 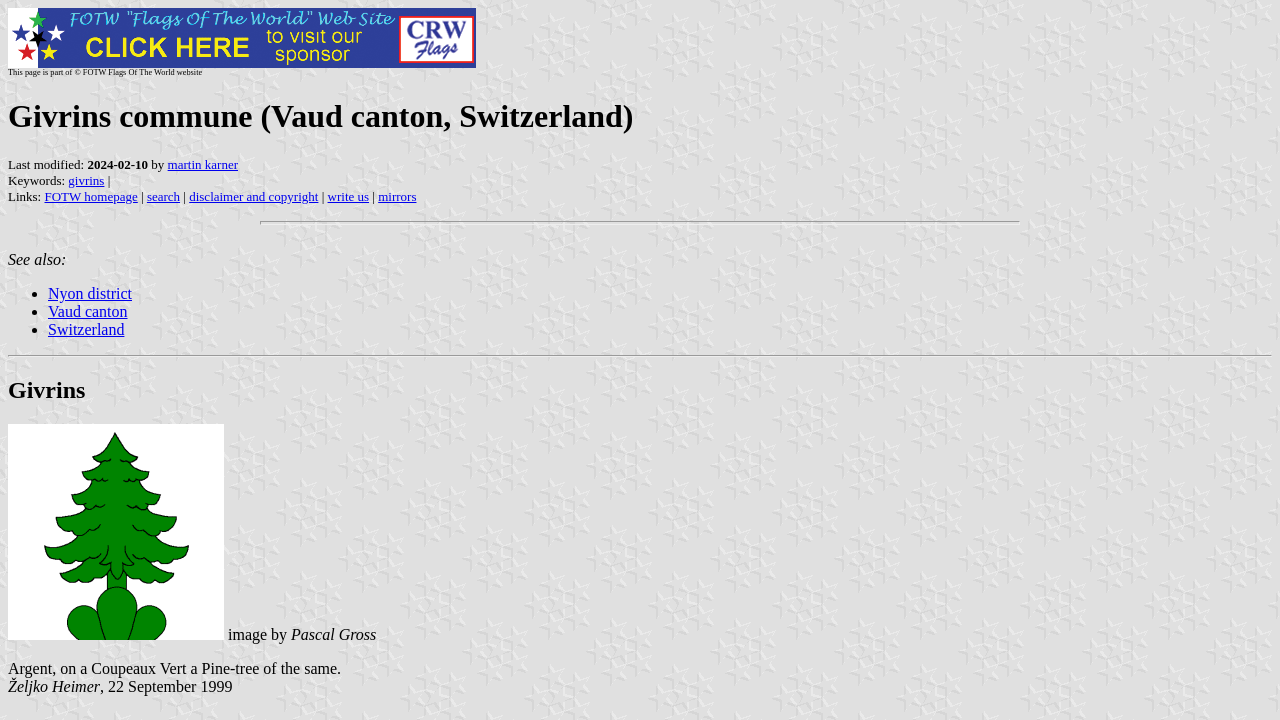 What do you see at coordinates (90, 196) in the screenshot?
I see `FOTW homepage` at bounding box center [90, 196].